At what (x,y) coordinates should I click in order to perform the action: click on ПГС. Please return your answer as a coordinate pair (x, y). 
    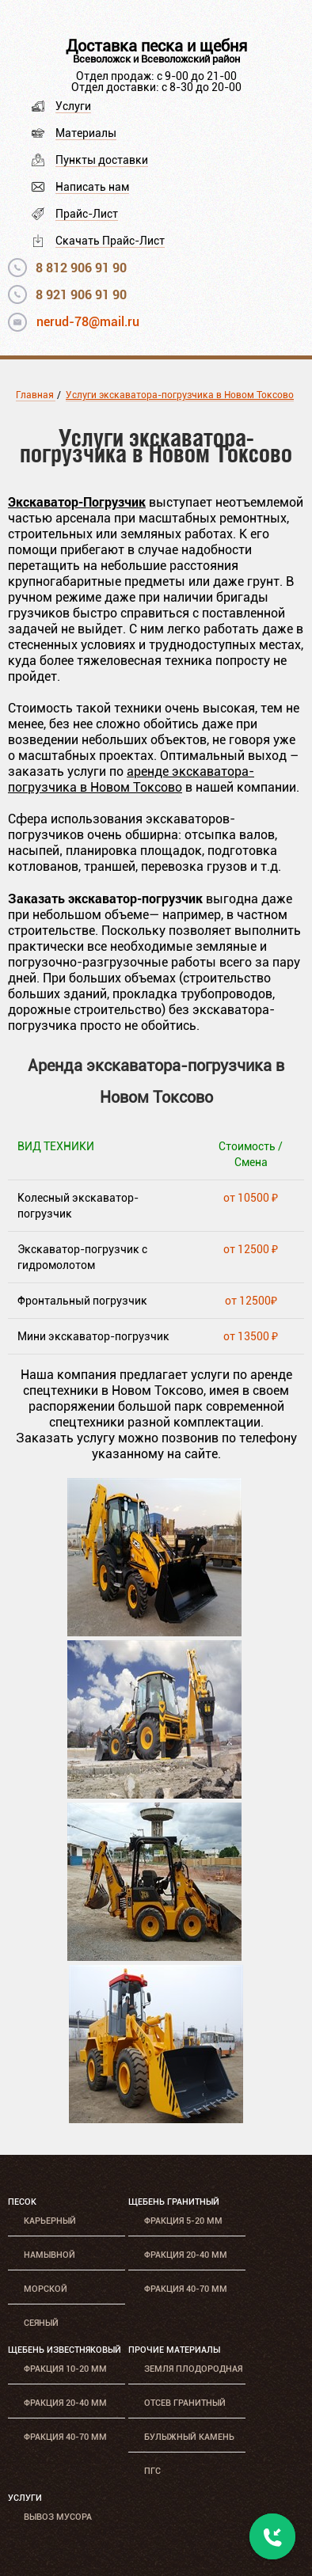
    Looking at the image, I should click on (152, 2471).